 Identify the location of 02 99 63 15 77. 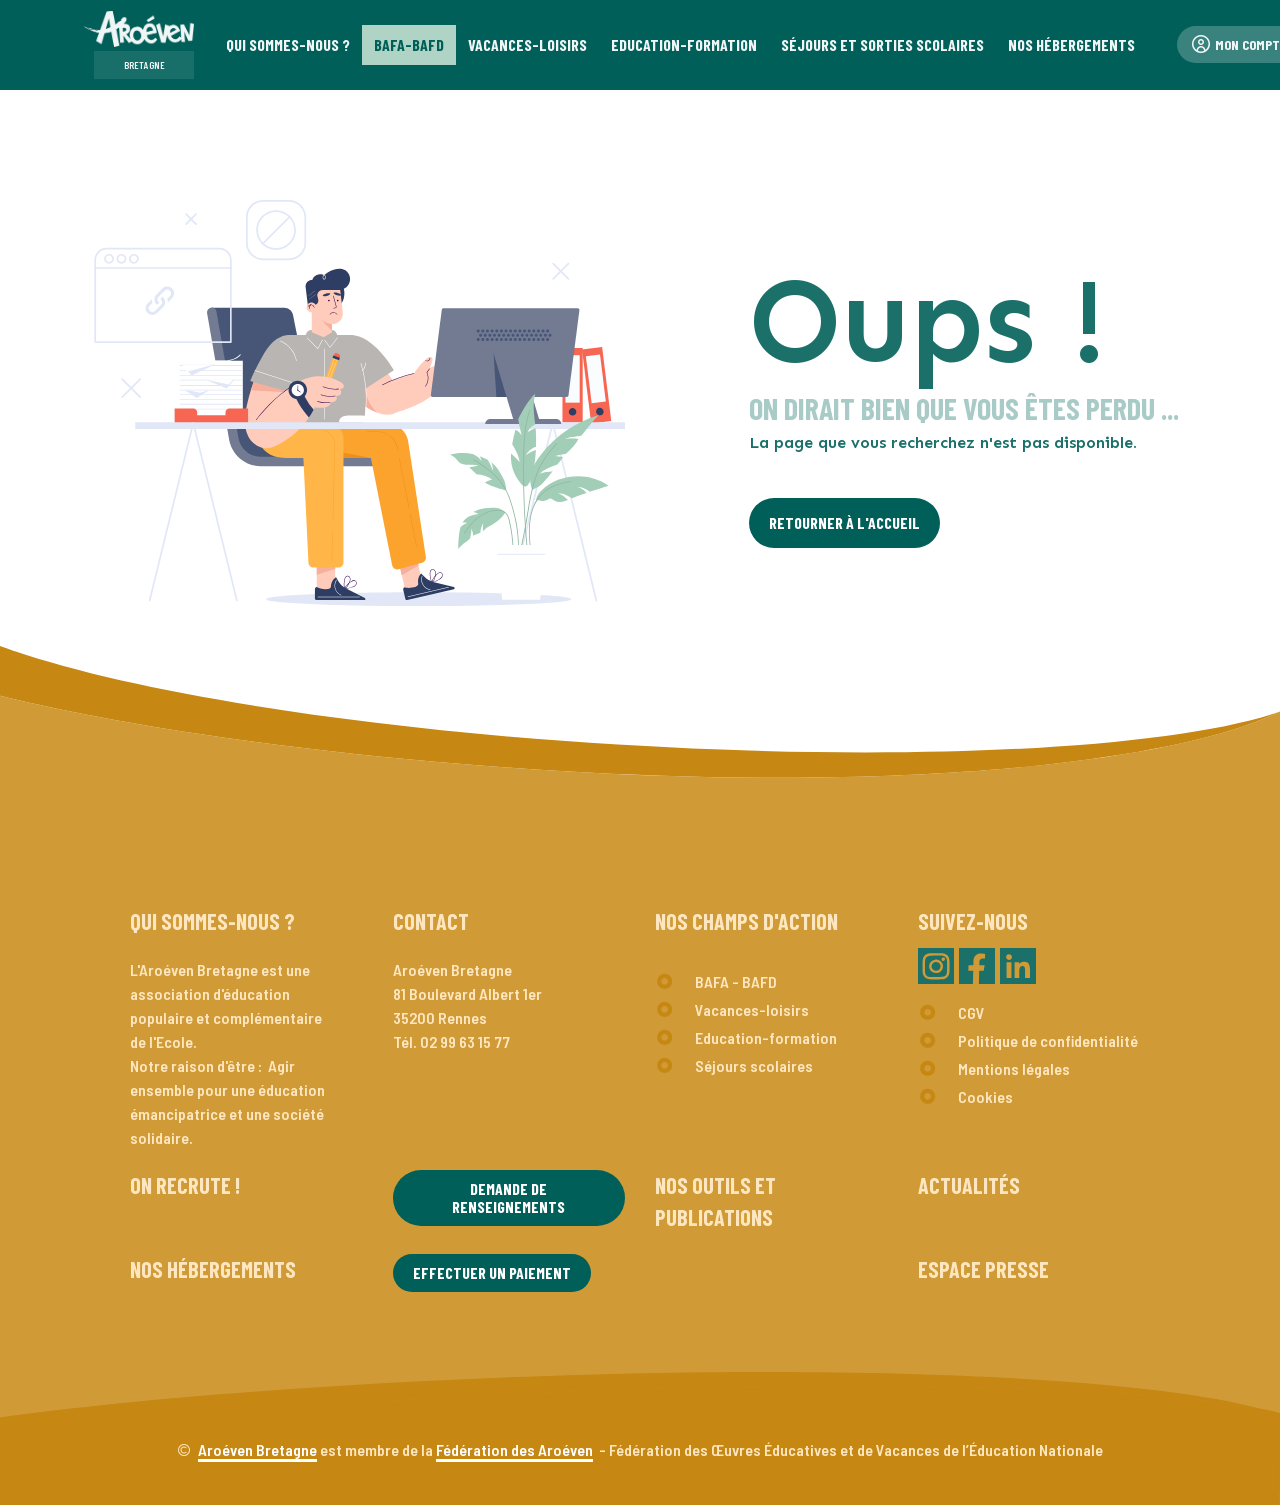
(465, 1041).